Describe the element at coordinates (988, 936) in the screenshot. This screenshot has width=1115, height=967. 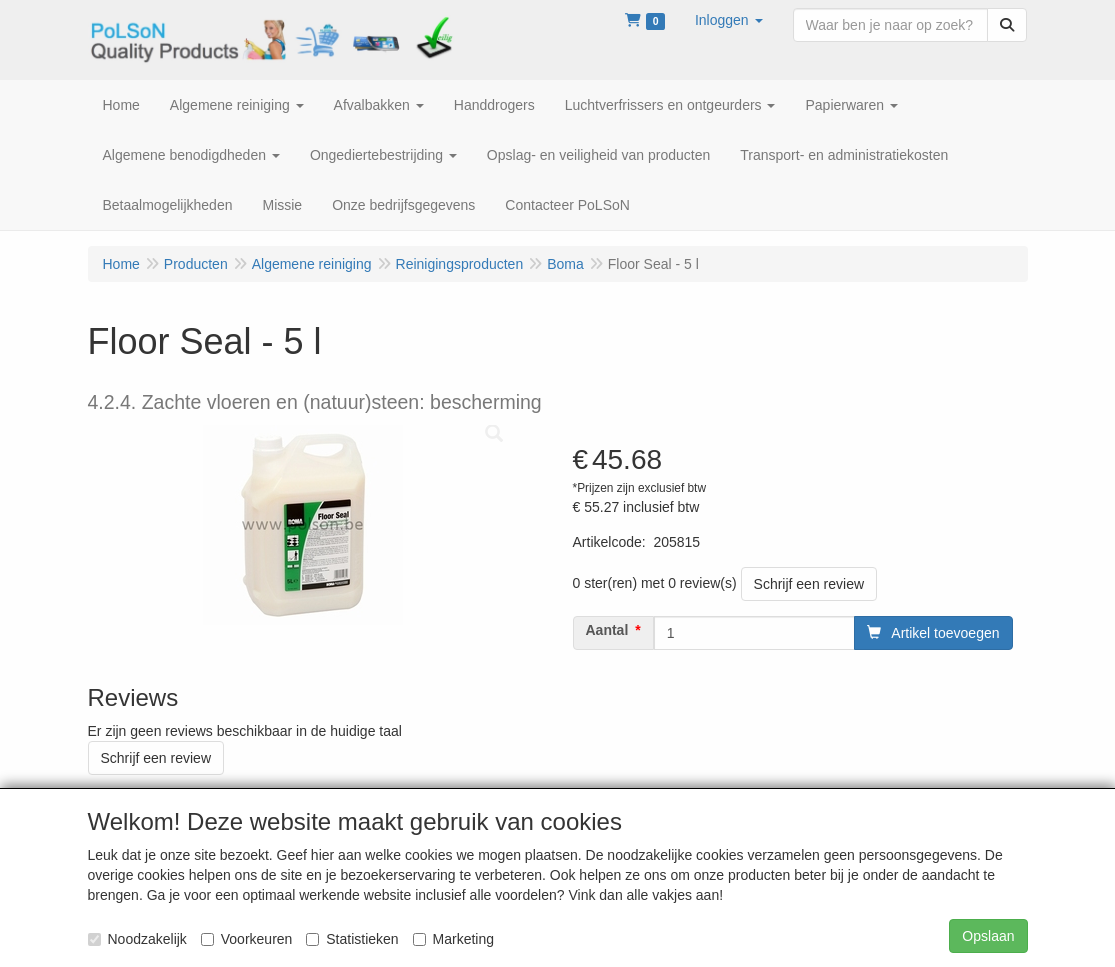
I see `Opslaan` at that location.